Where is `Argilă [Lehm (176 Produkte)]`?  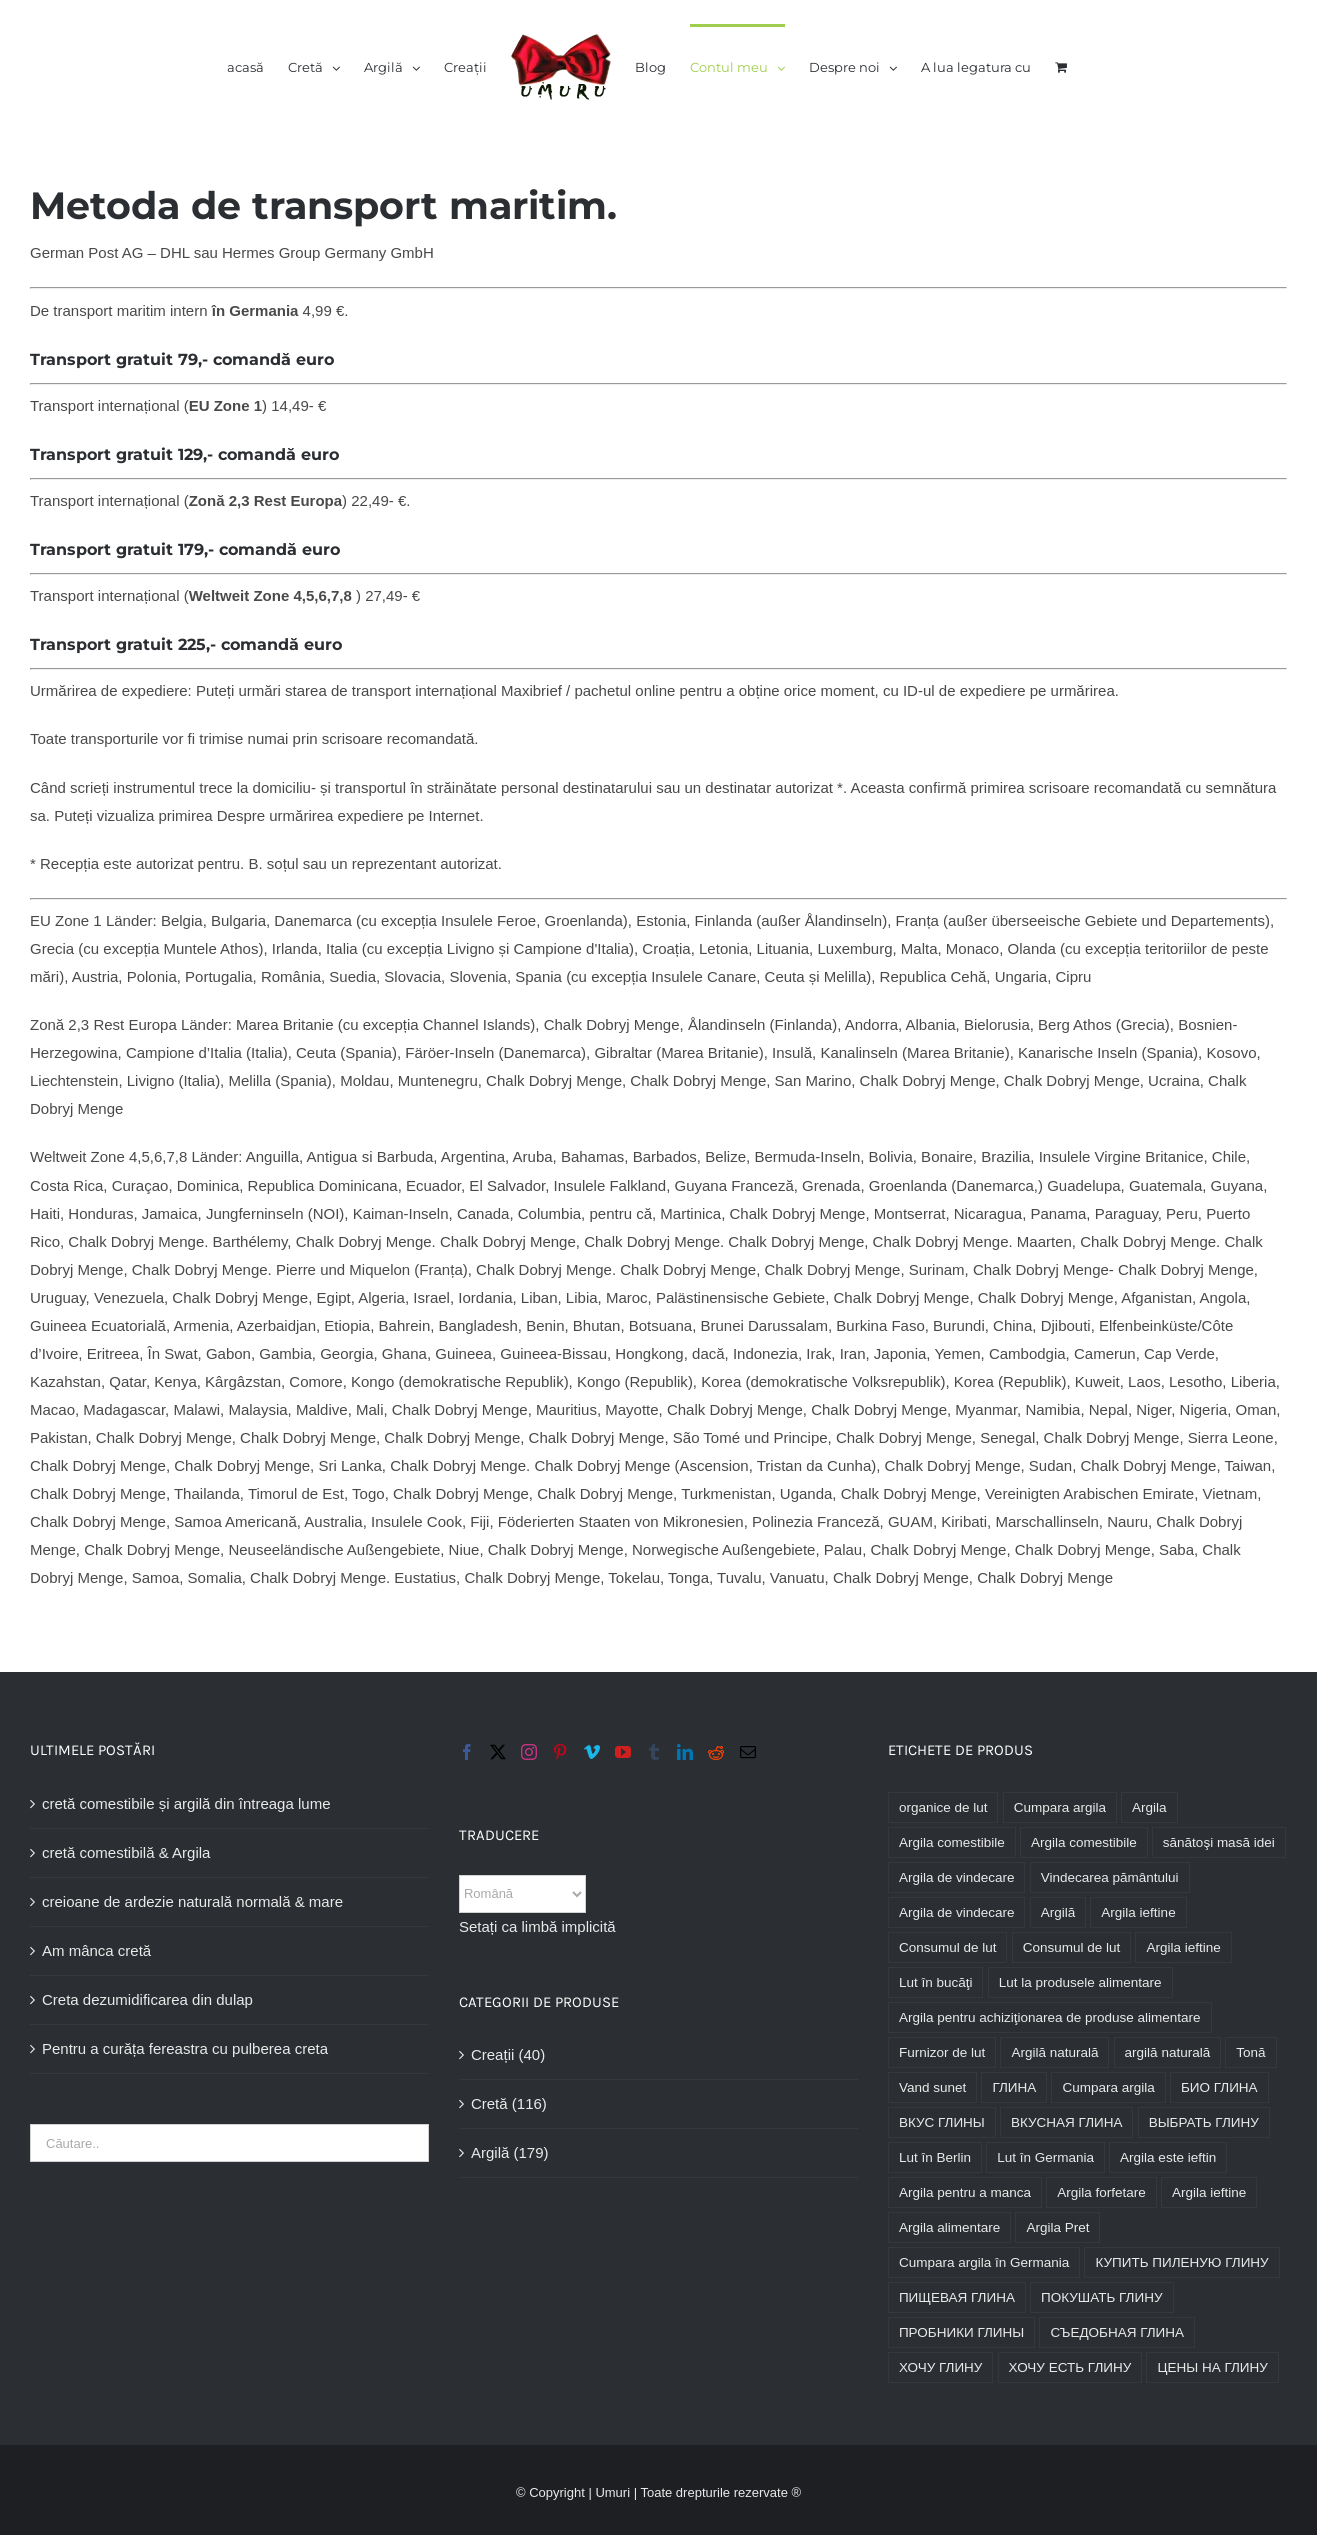
Argilă [Lehm (176 Produkte)] is located at coordinates (1058, 1912).